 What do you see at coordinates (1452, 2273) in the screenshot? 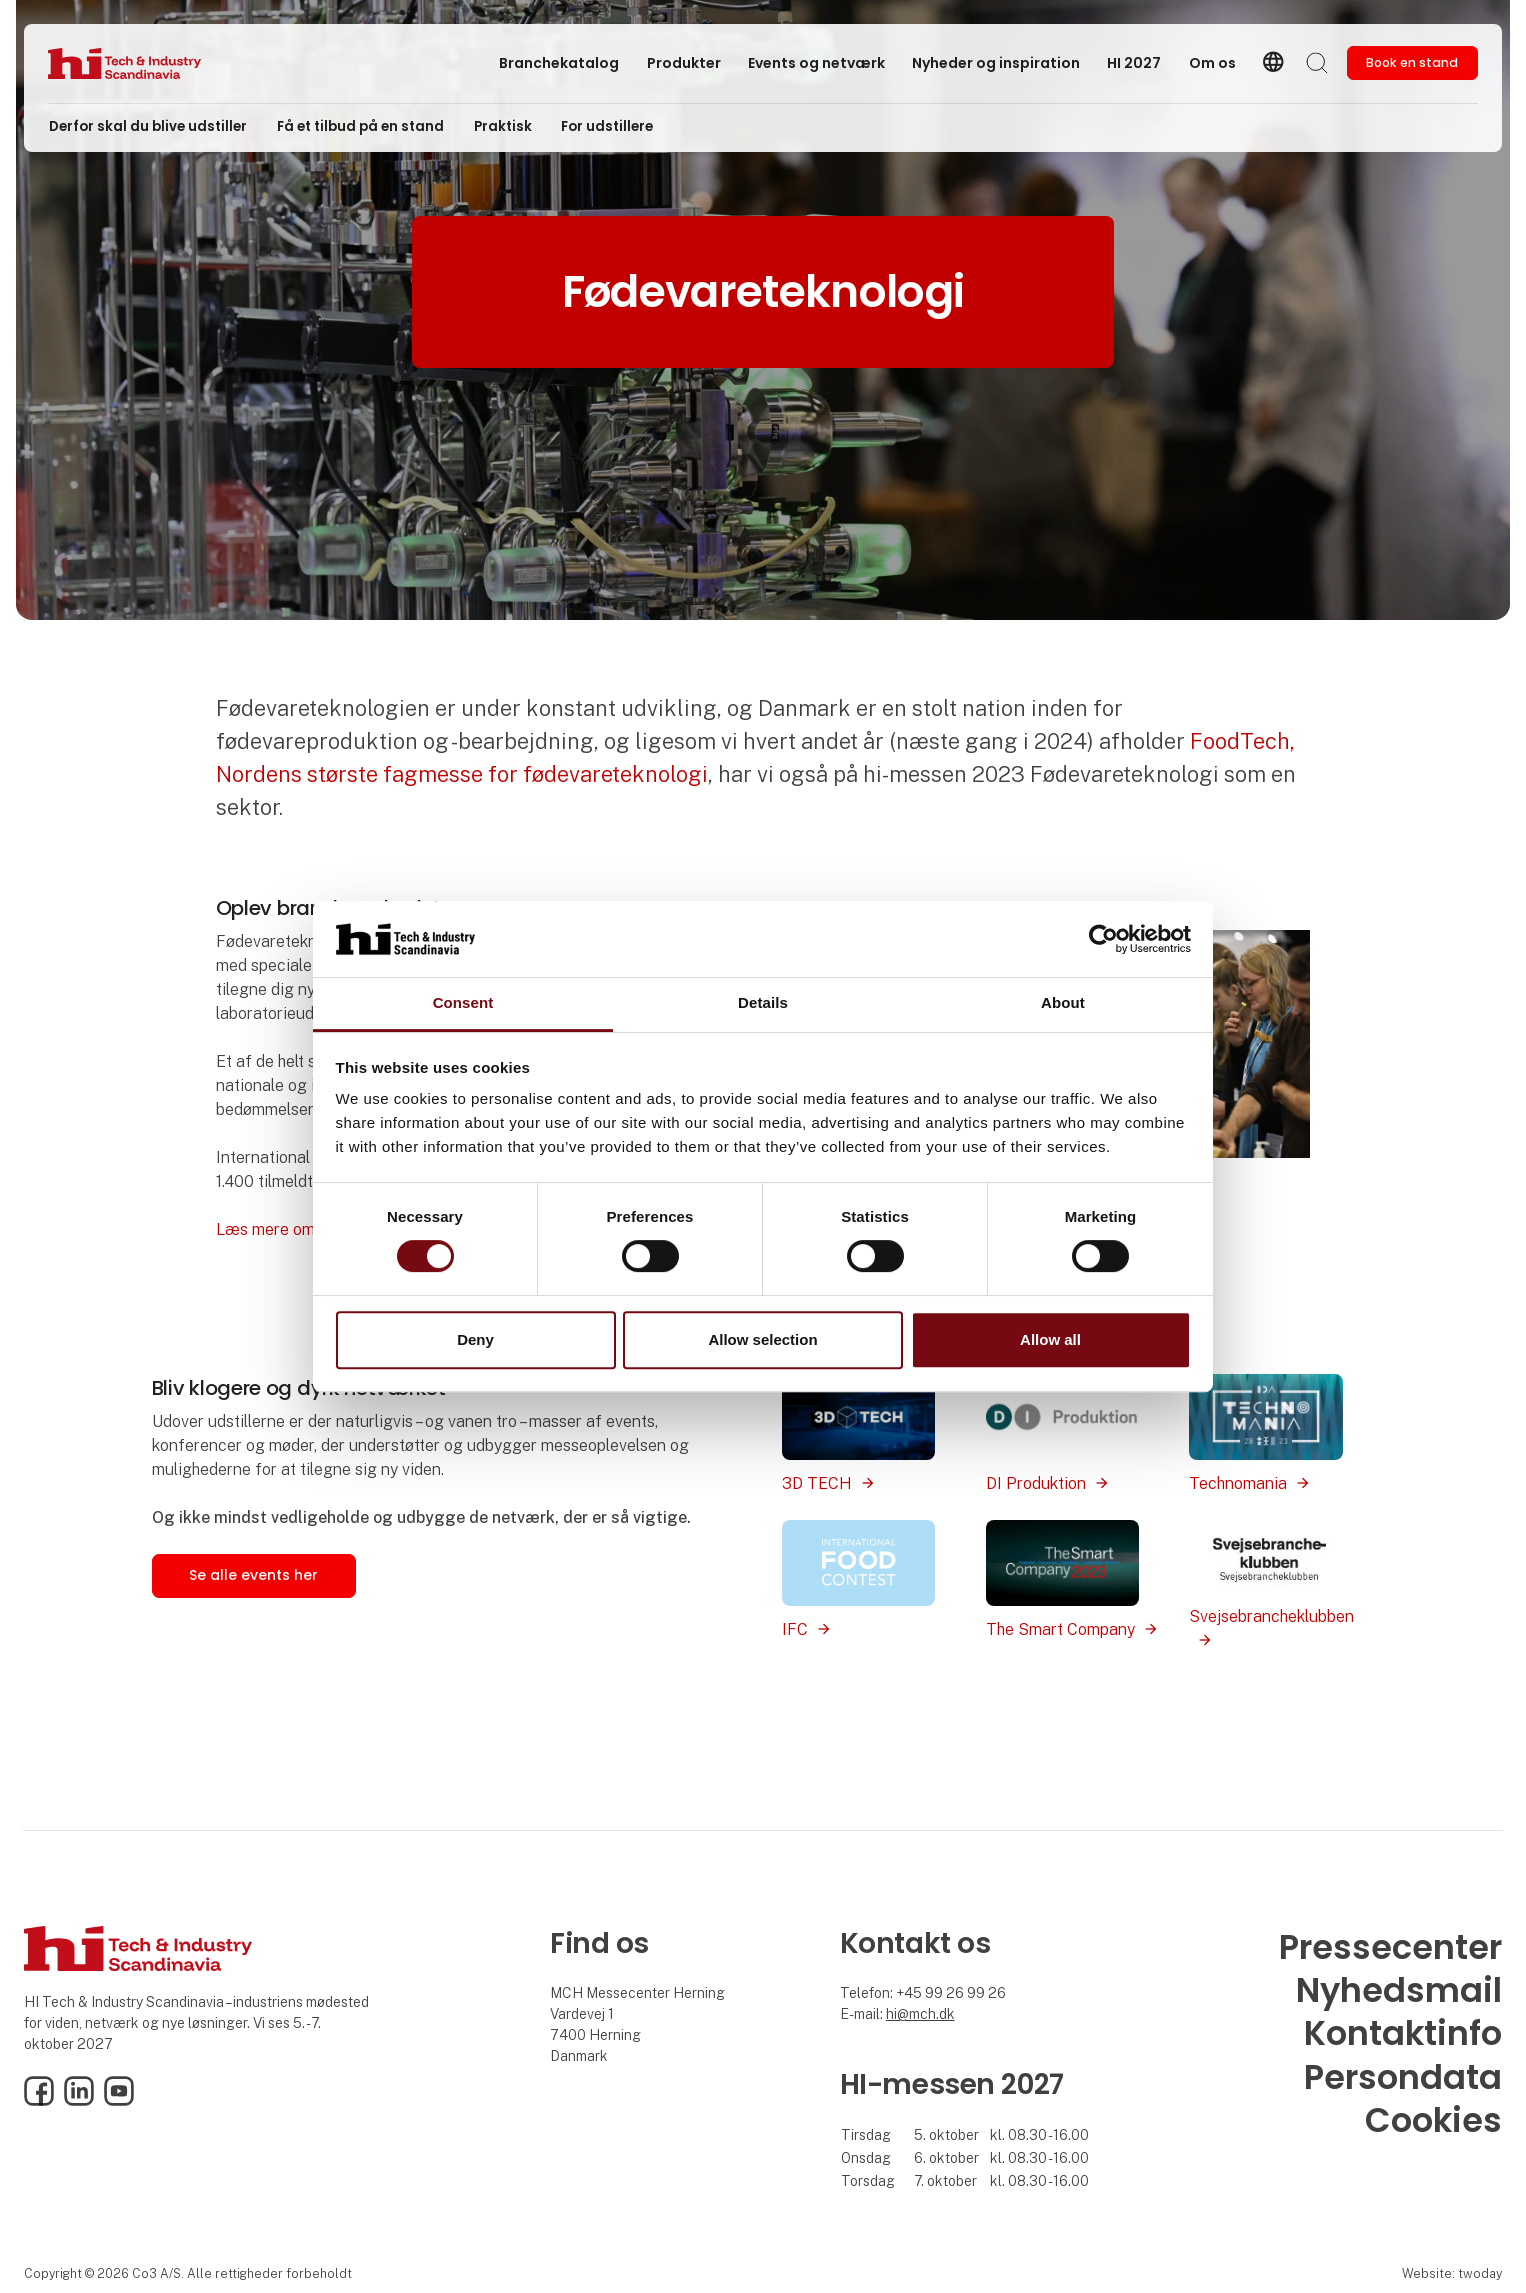
I see `Website: twoday` at bounding box center [1452, 2273].